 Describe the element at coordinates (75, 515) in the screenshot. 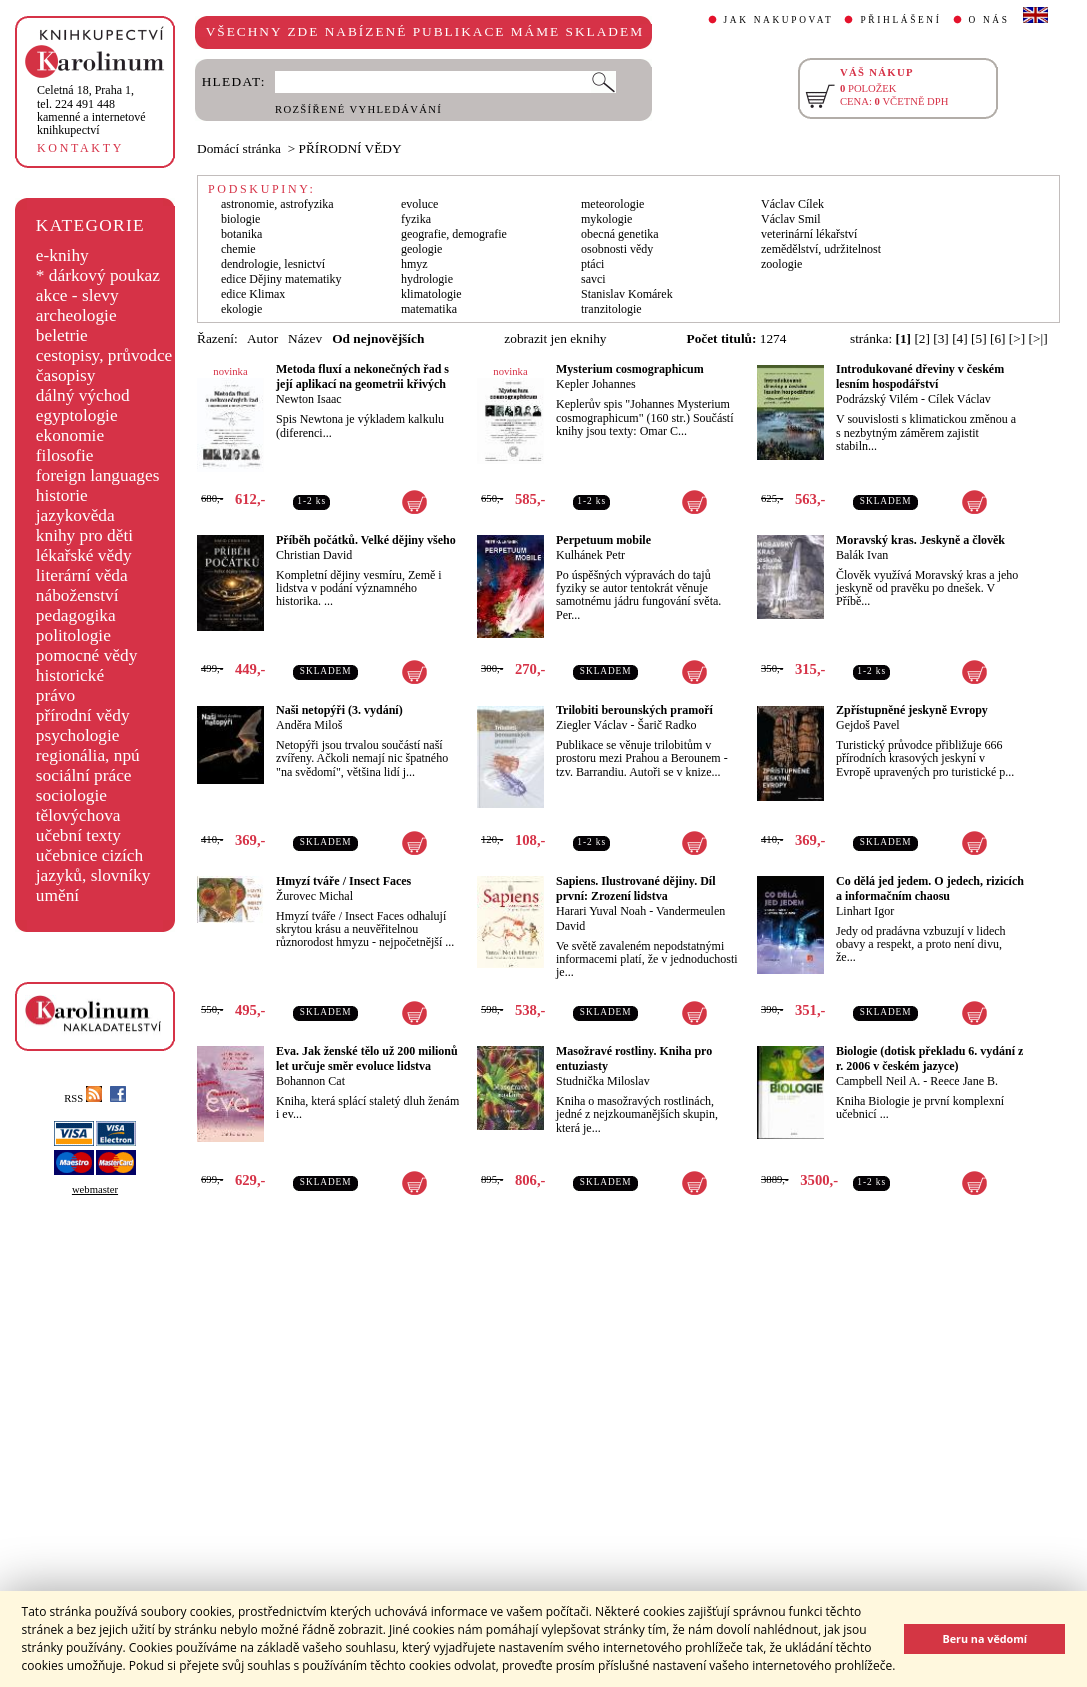

I see `jazykověda` at that location.